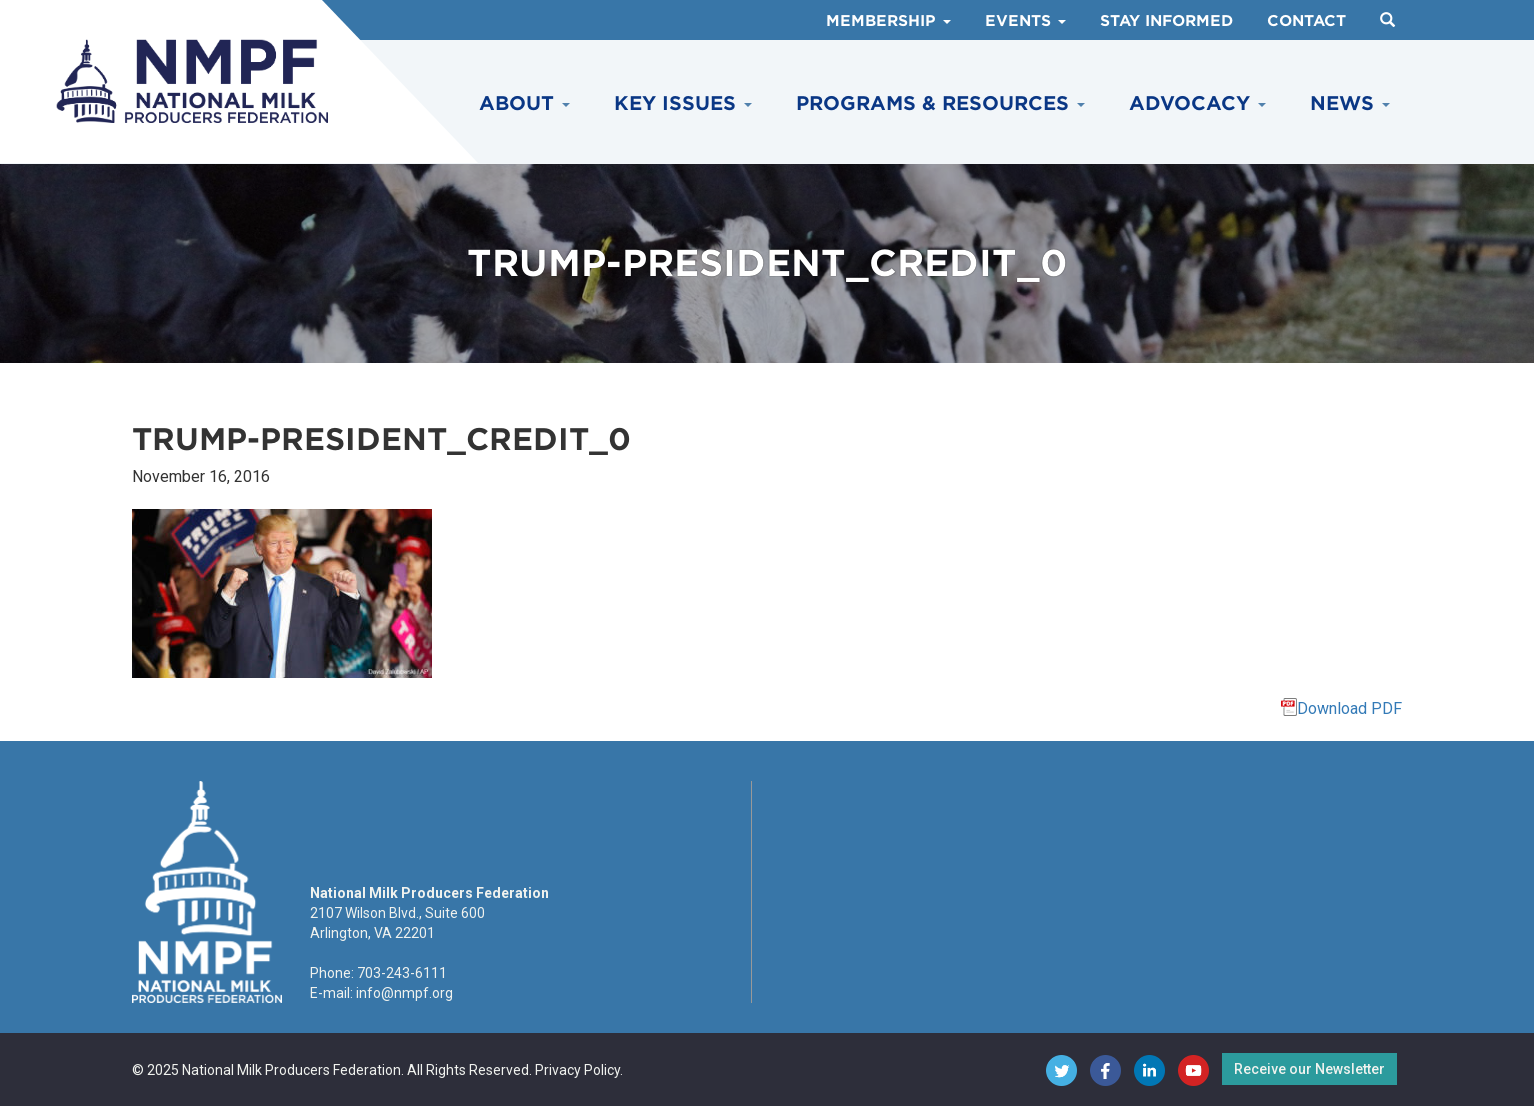 This screenshot has width=1534, height=1106. What do you see at coordinates (940, 103) in the screenshot?
I see `Programs & Resources` at bounding box center [940, 103].